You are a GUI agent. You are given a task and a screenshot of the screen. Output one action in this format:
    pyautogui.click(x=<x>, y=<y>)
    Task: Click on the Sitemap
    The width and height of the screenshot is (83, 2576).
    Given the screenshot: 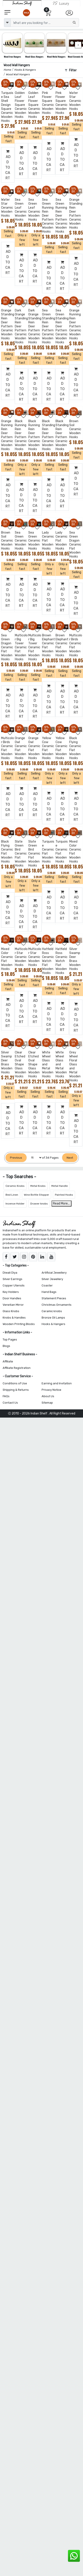 What is the action you would take?
    pyautogui.click(x=47, y=1402)
    